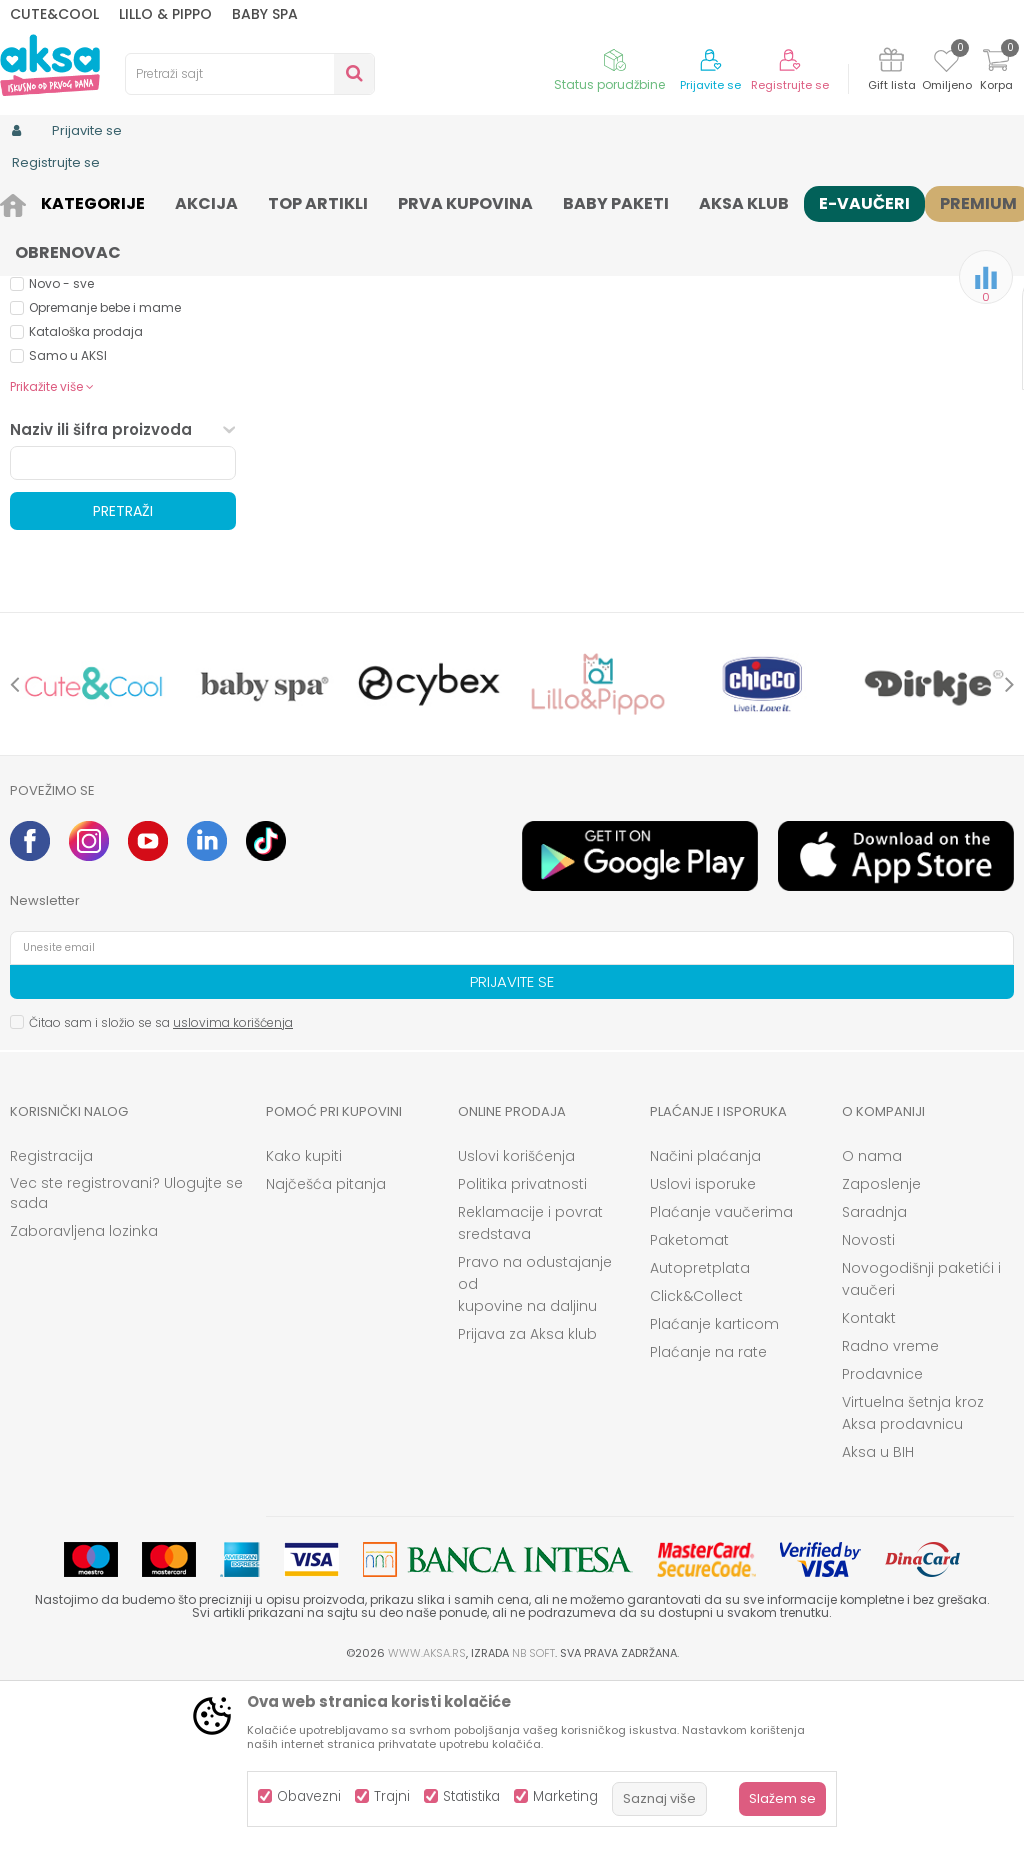  Describe the element at coordinates (121, 352) in the screenshot. I see `Besplatna dostava (0)` at that location.